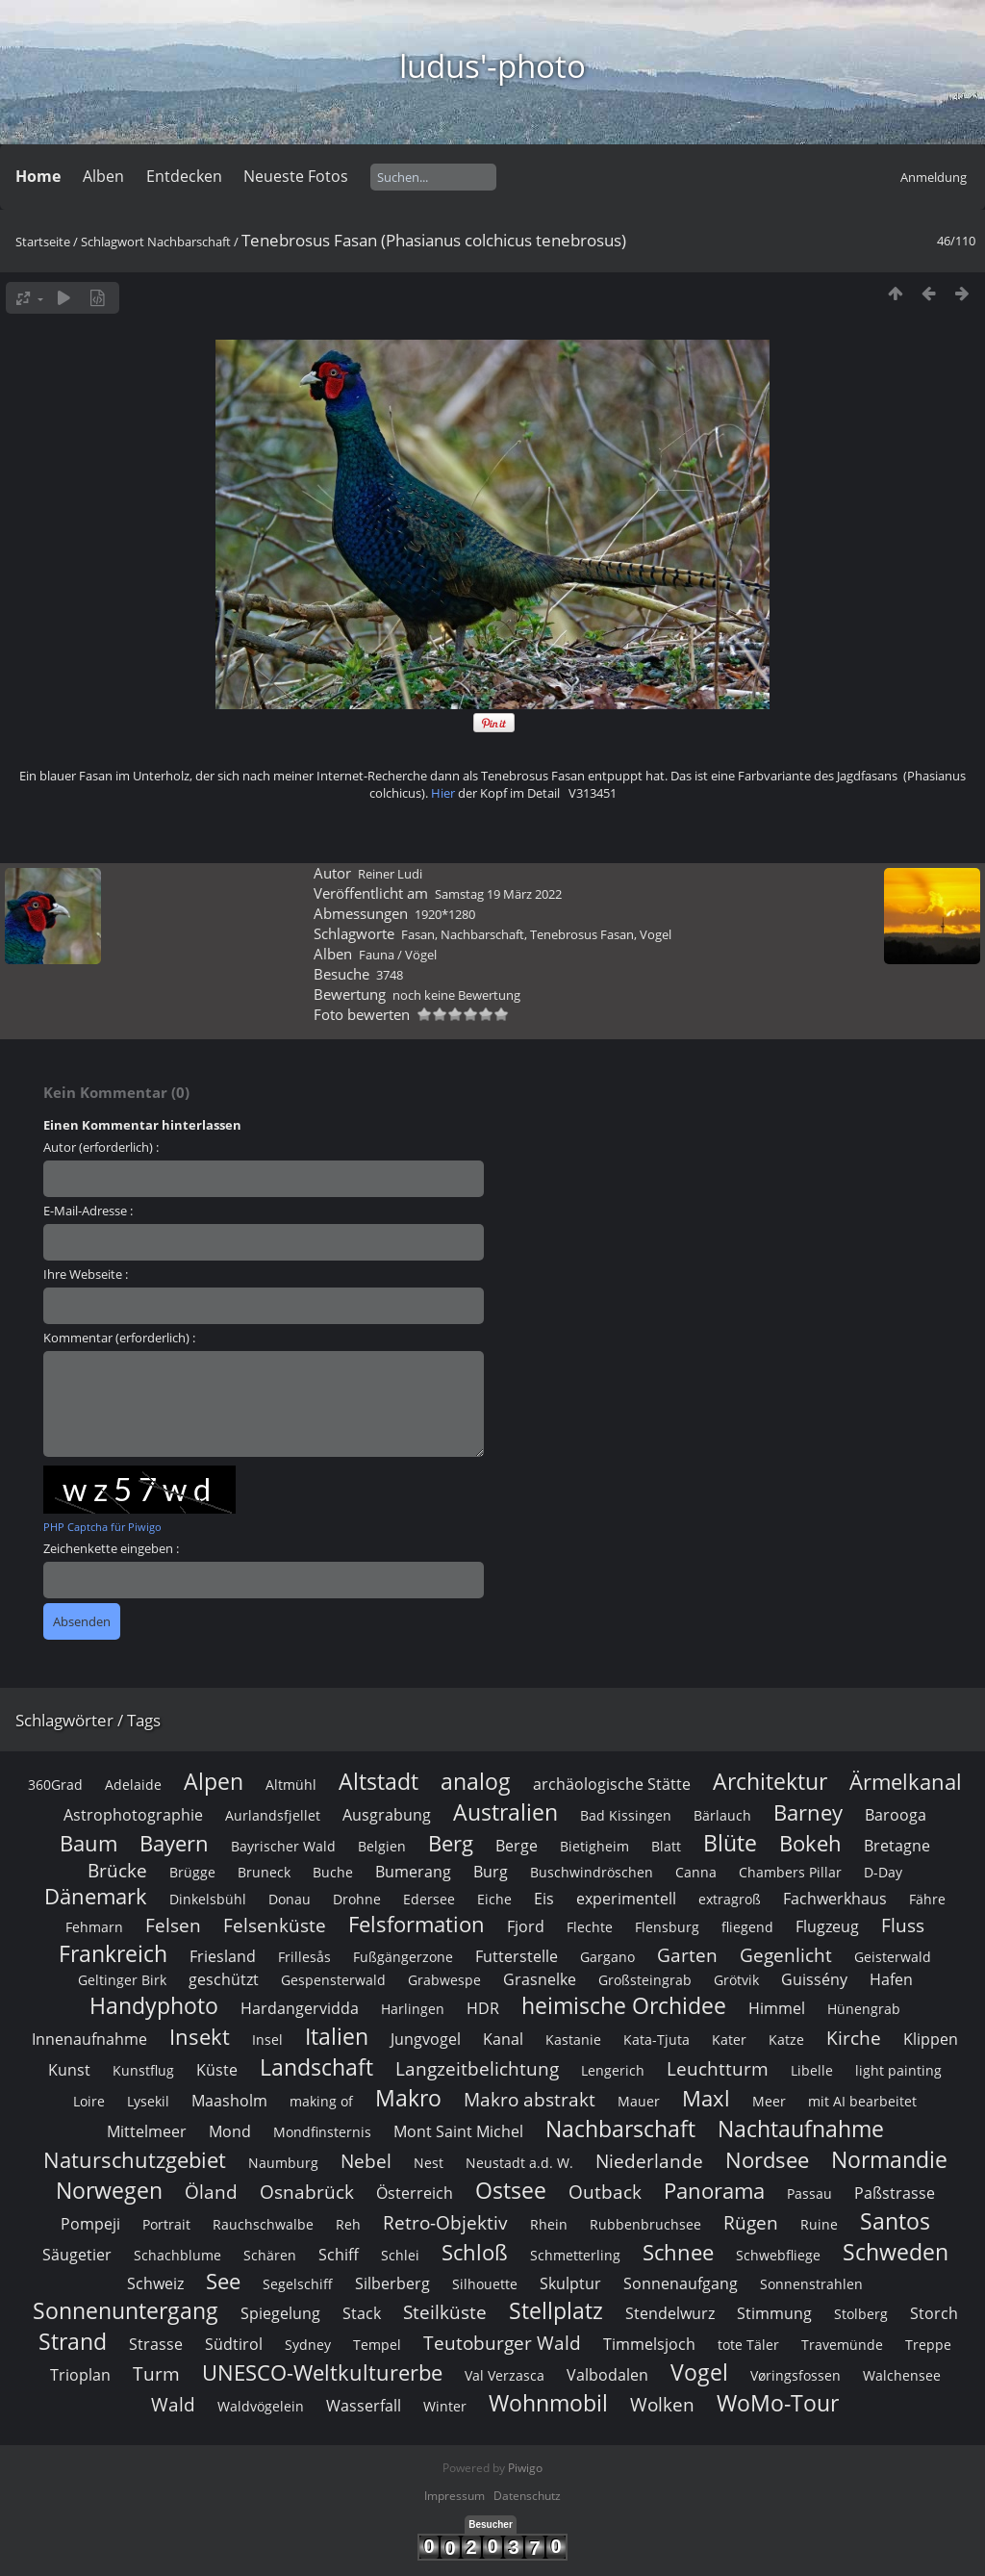  What do you see at coordinates (519, 2440) in the screenshot?
I see `Neustadt a.d. W.` at bounding box center [519, 2440].